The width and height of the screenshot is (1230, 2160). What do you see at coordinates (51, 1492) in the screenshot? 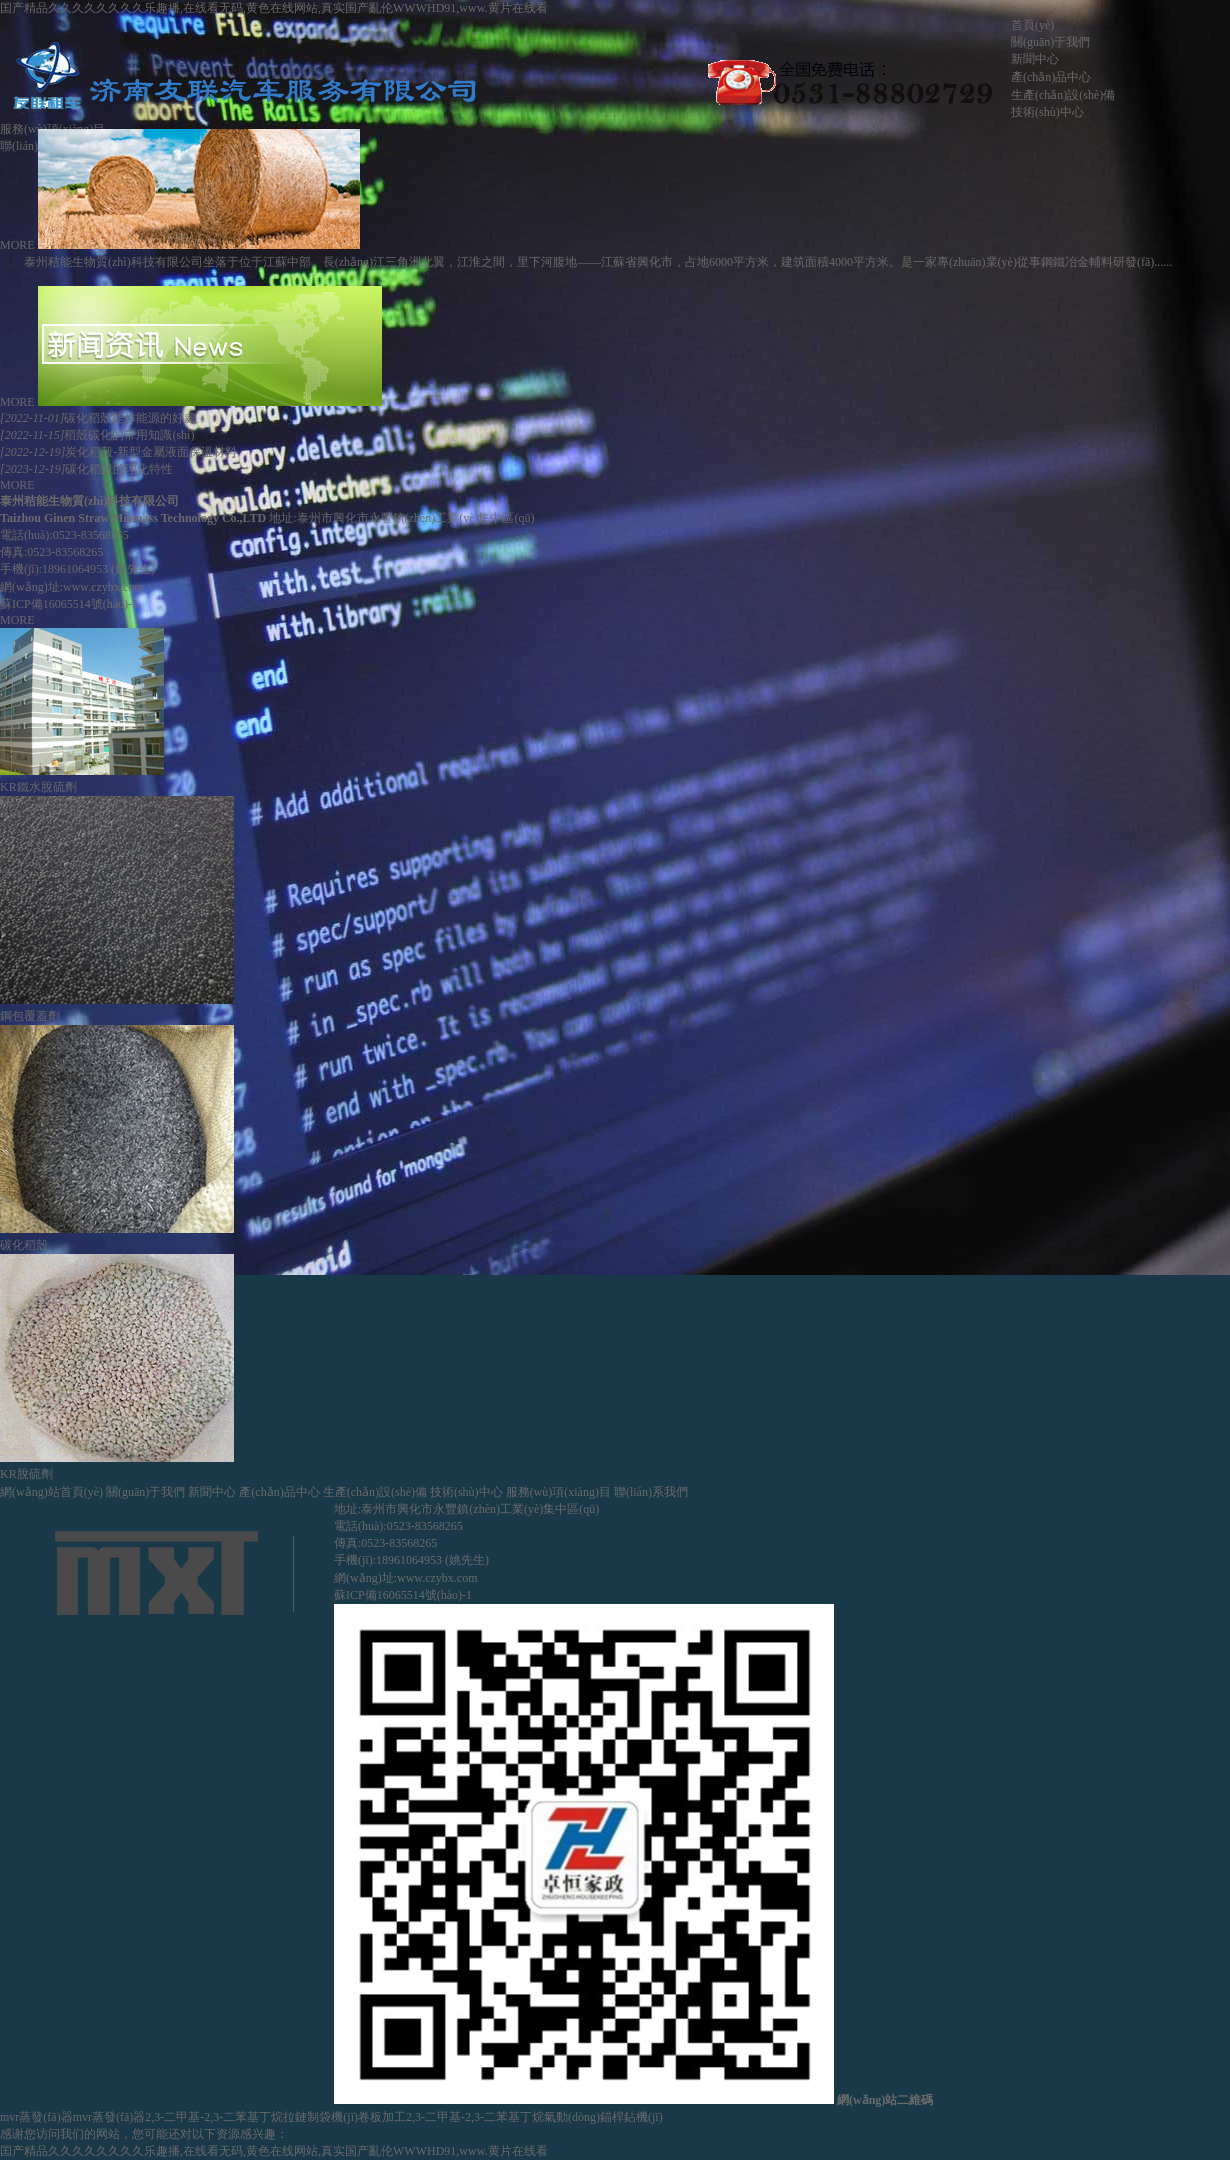
I see `網(wǎng)站首頁(yè)` at bounding box center [51, 1492].